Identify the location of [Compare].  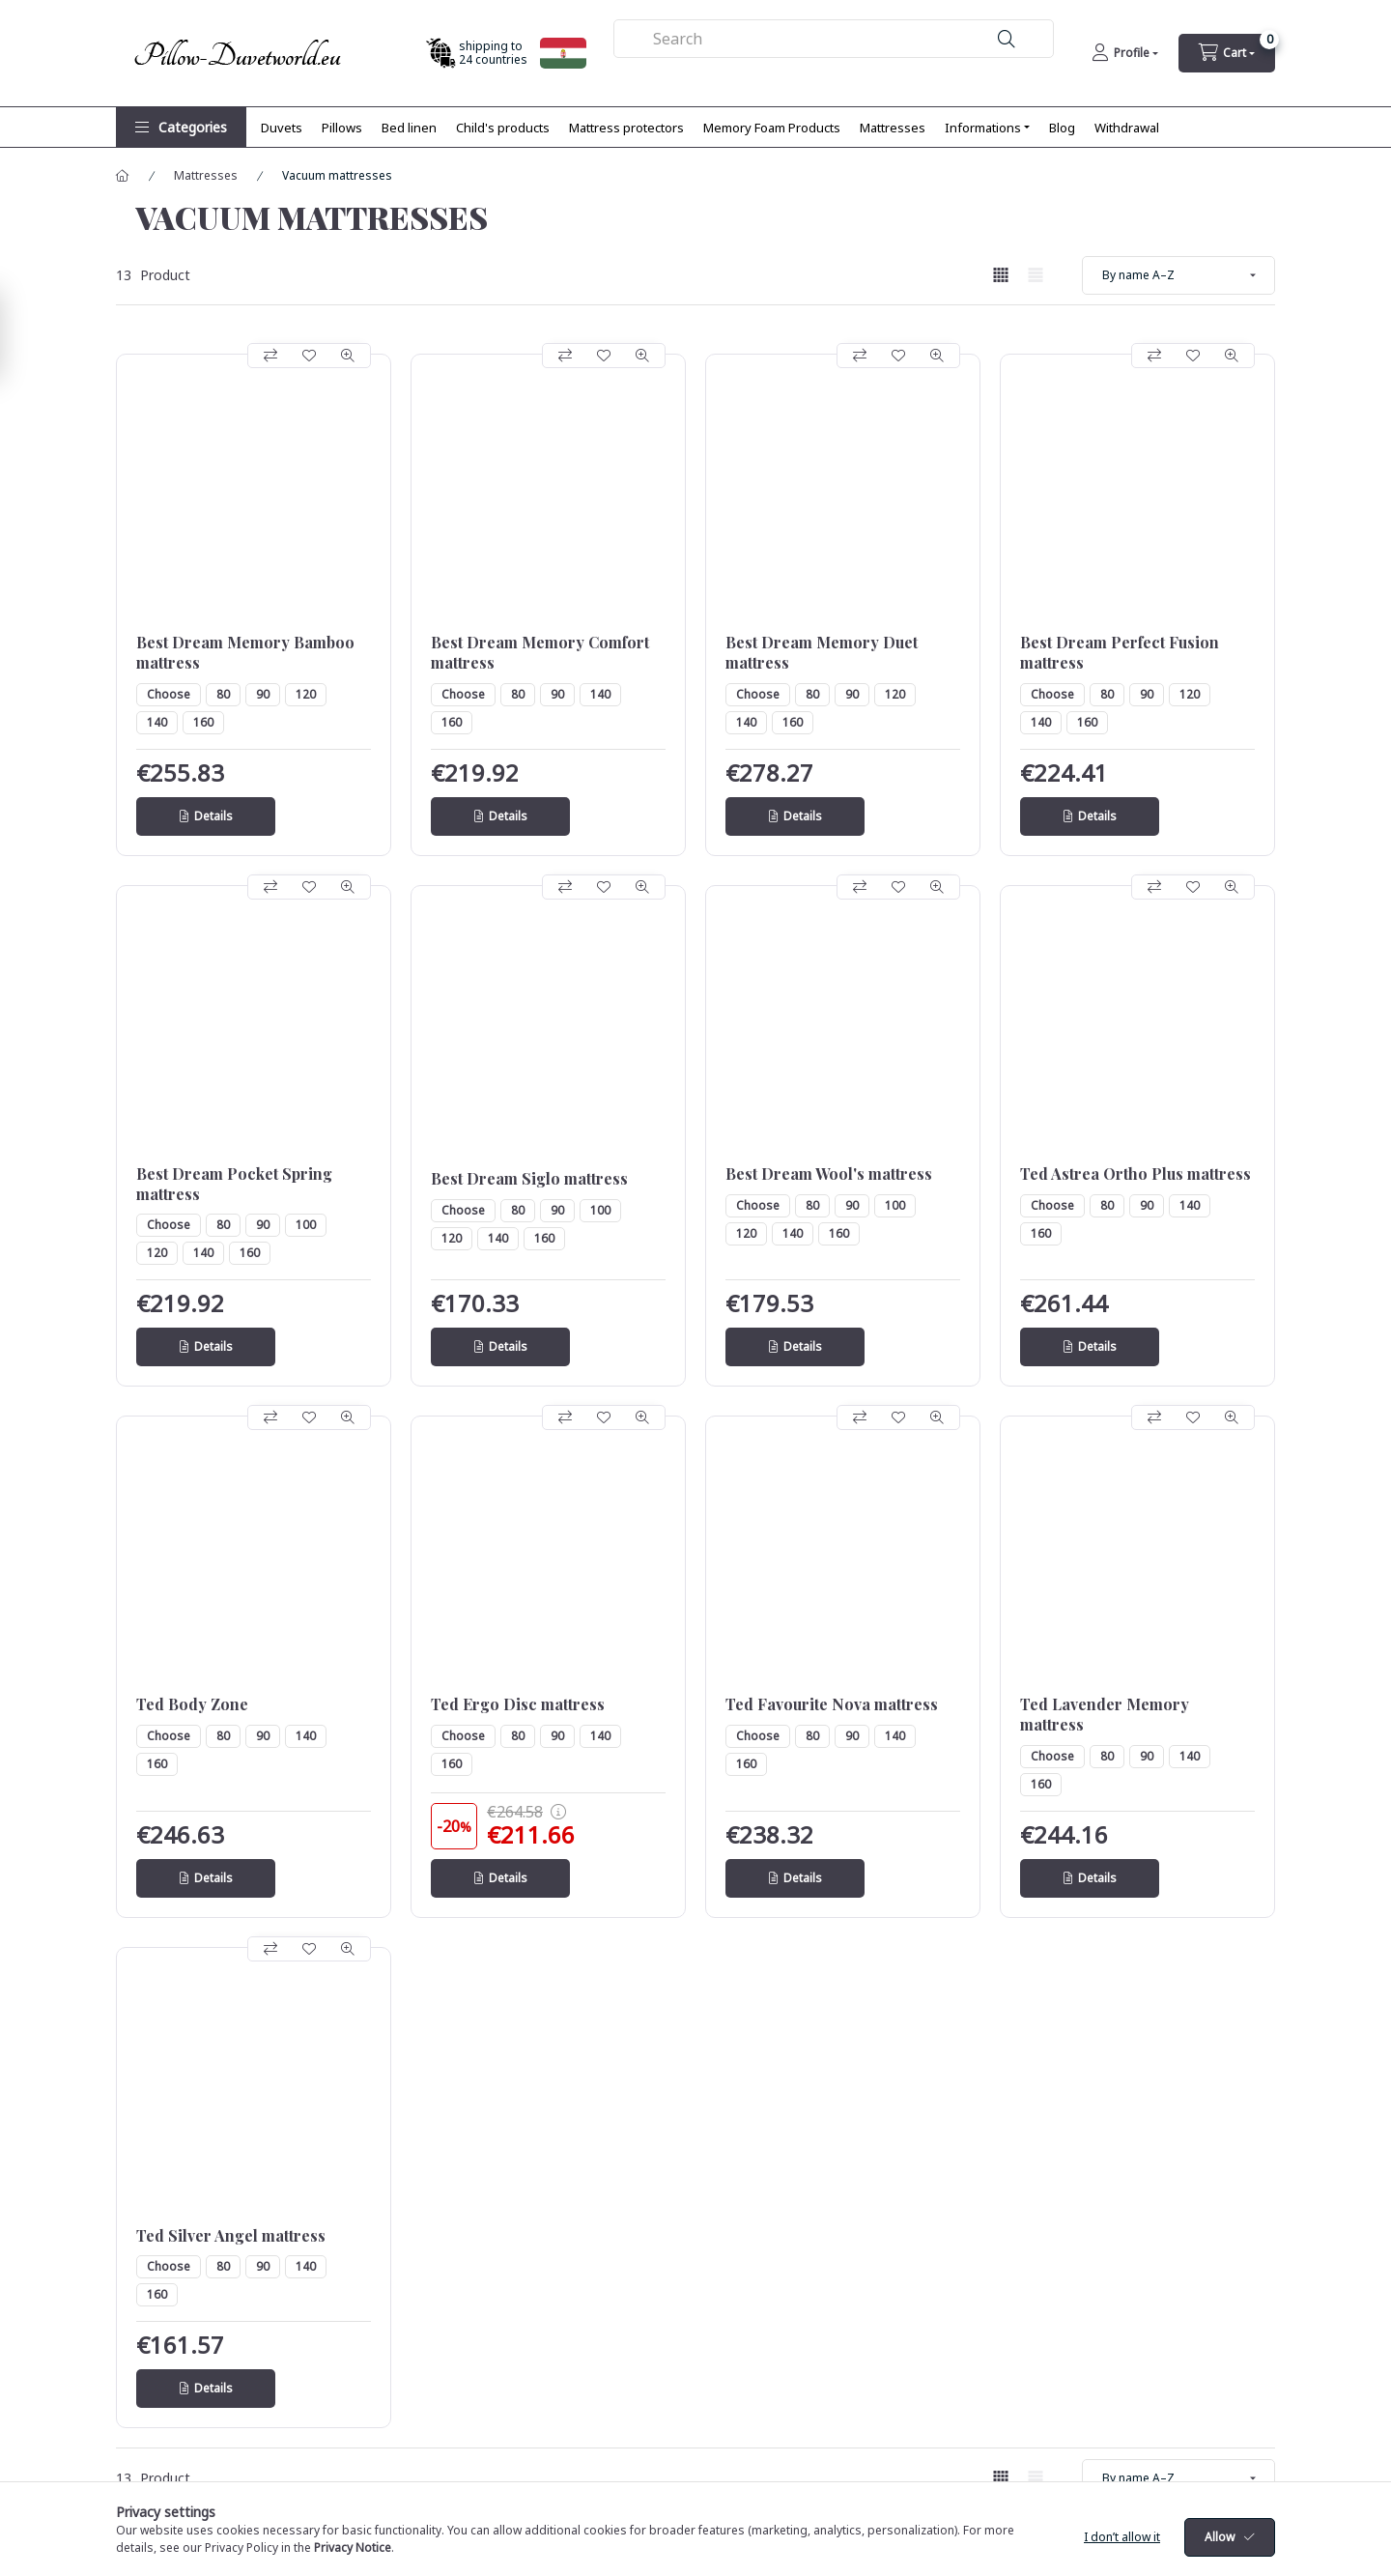
(270, 355).